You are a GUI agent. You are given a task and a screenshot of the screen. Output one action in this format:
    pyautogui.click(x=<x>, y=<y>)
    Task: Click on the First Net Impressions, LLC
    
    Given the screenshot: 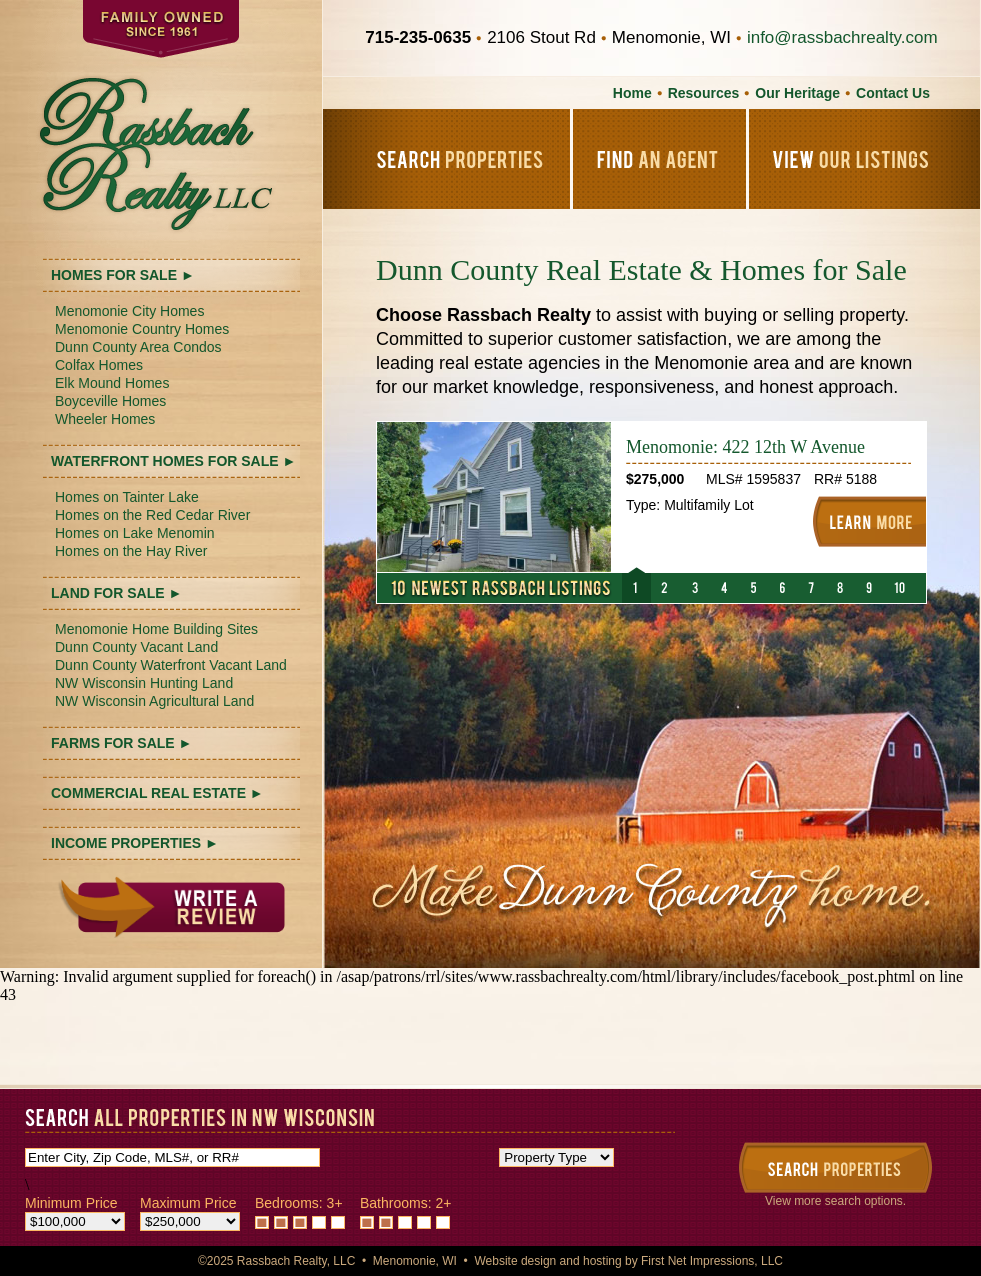 What is the action you would take?
    pyautogui.click(x=712, y=1261)
    